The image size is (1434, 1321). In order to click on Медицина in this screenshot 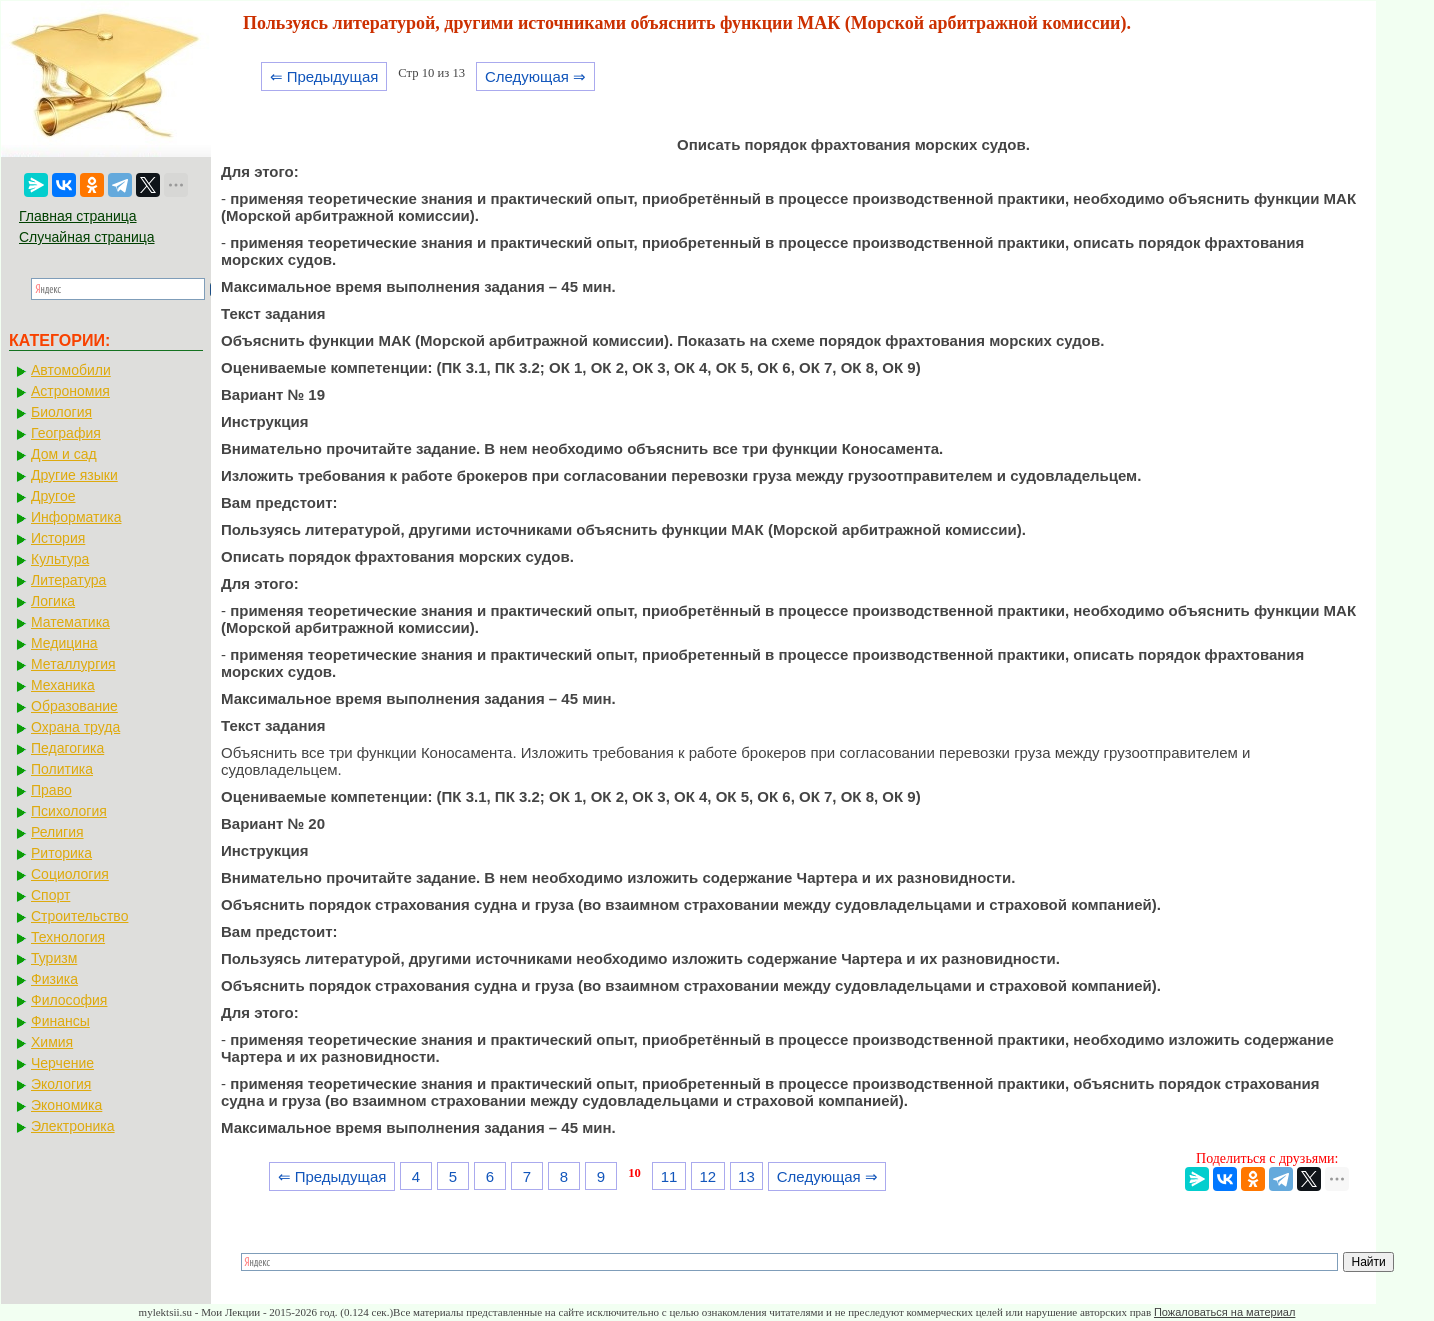, I will do `click(64, 643)`.